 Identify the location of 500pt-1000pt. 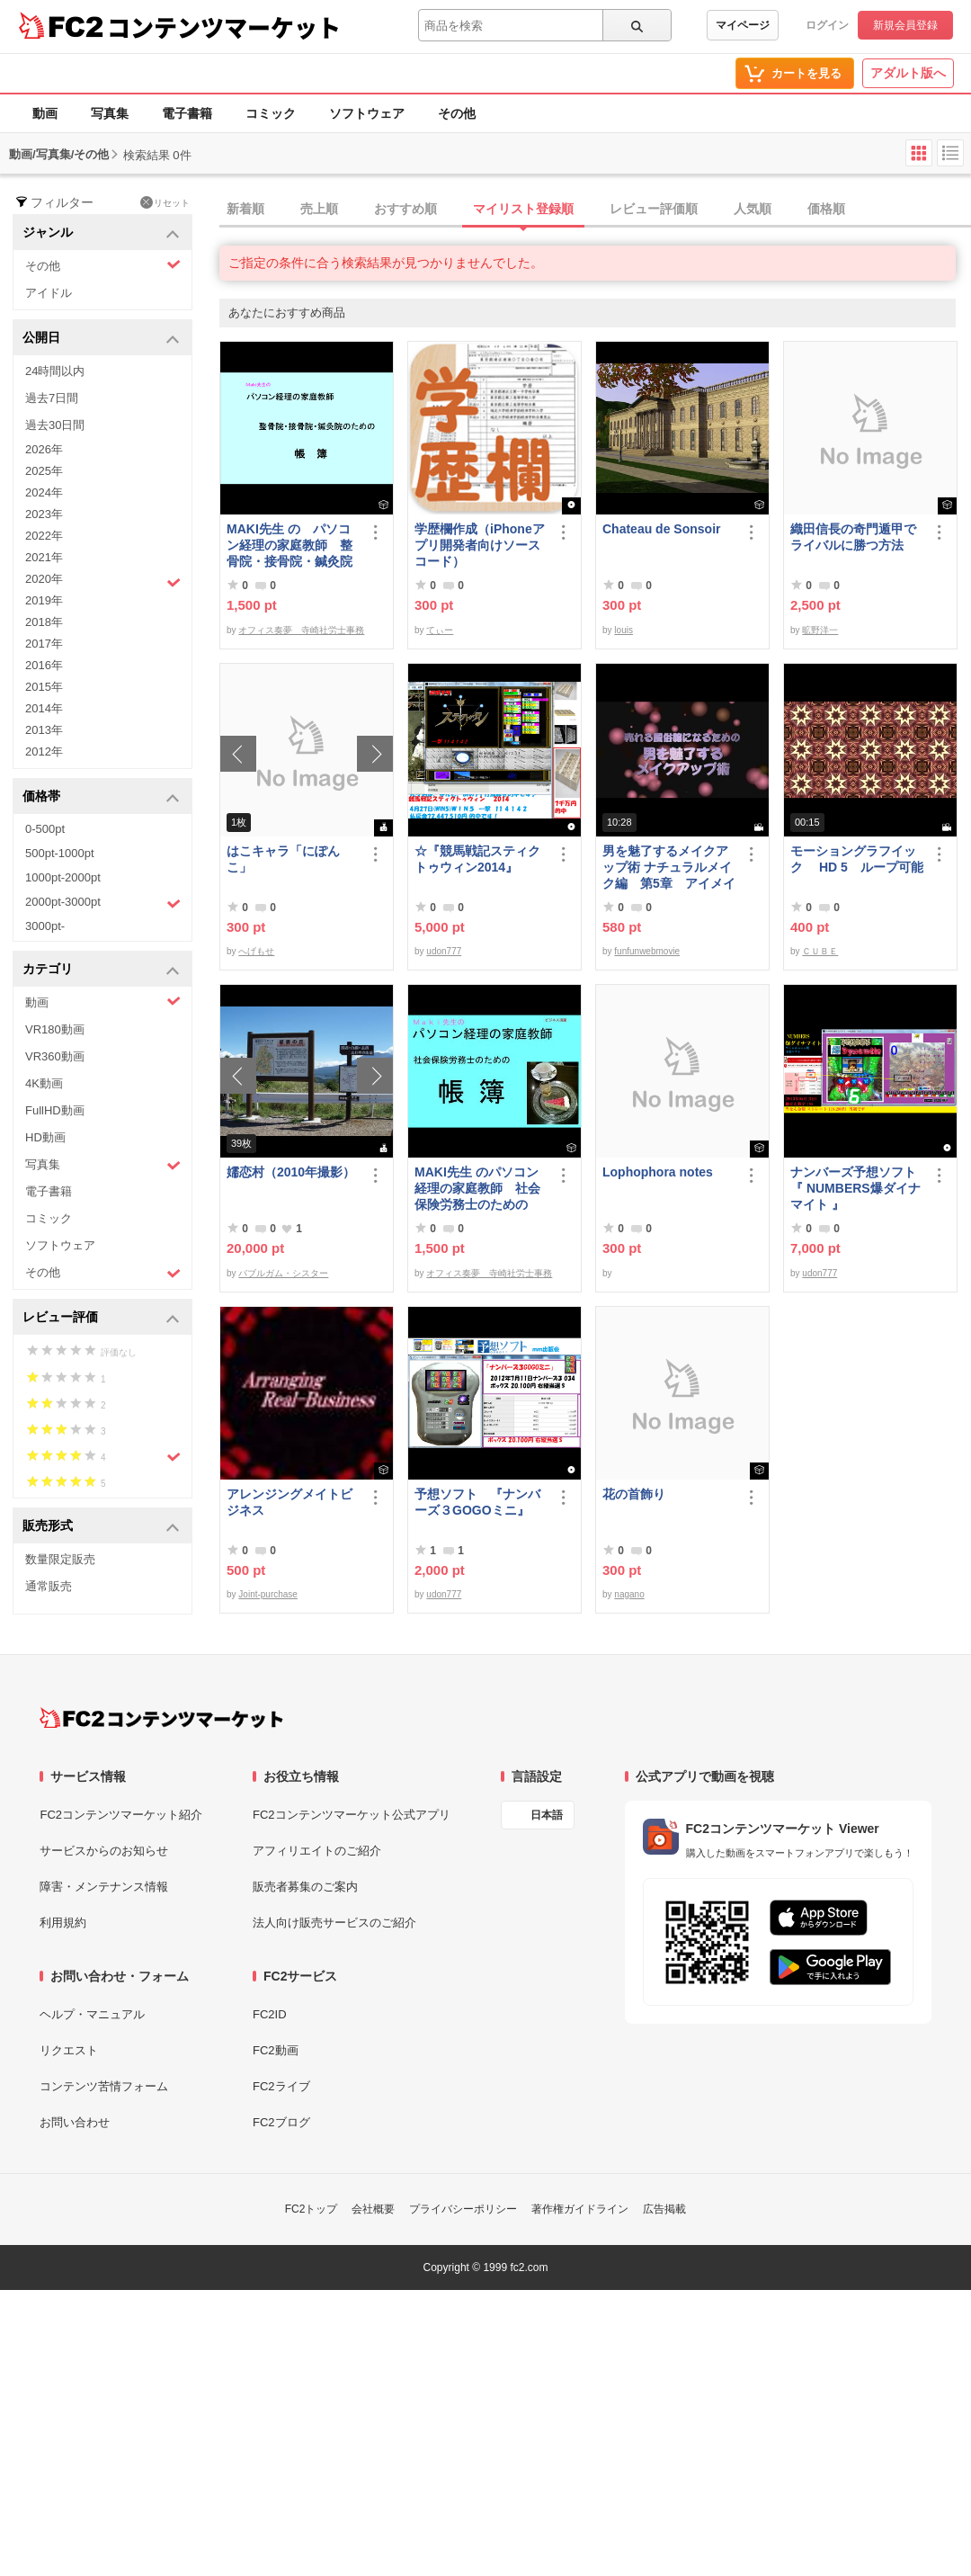
(59, 853).